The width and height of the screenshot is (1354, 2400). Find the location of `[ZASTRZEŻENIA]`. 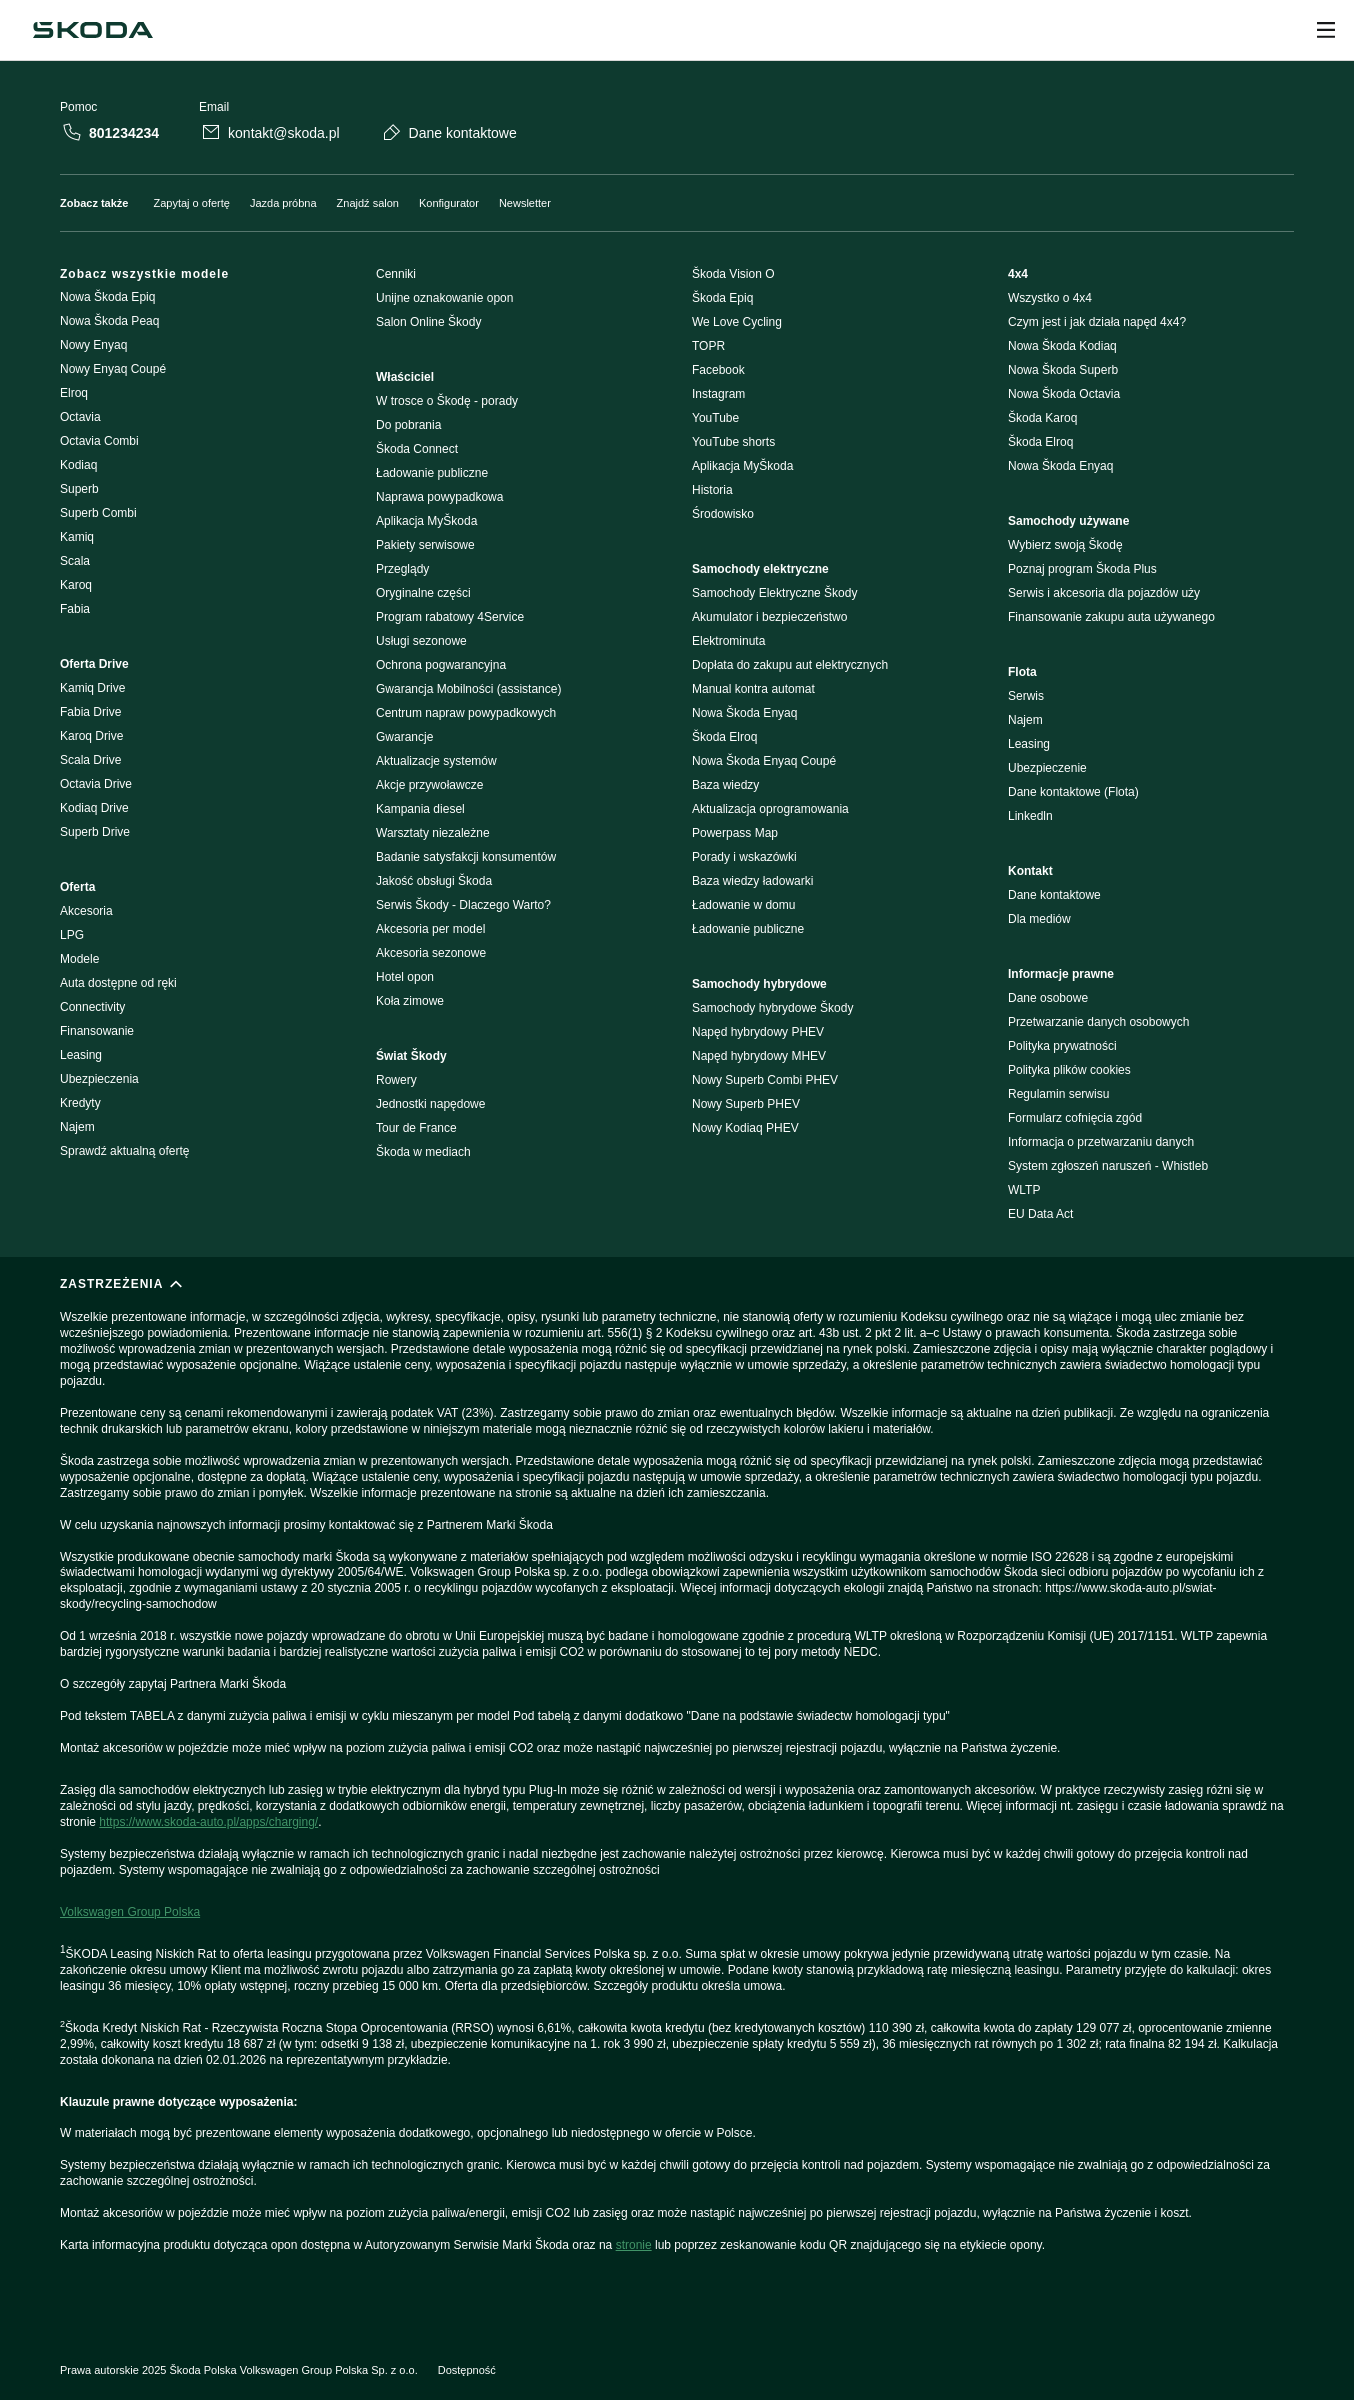

[ZASTRZEŻENIA] is located at coordinates (677, 1789).